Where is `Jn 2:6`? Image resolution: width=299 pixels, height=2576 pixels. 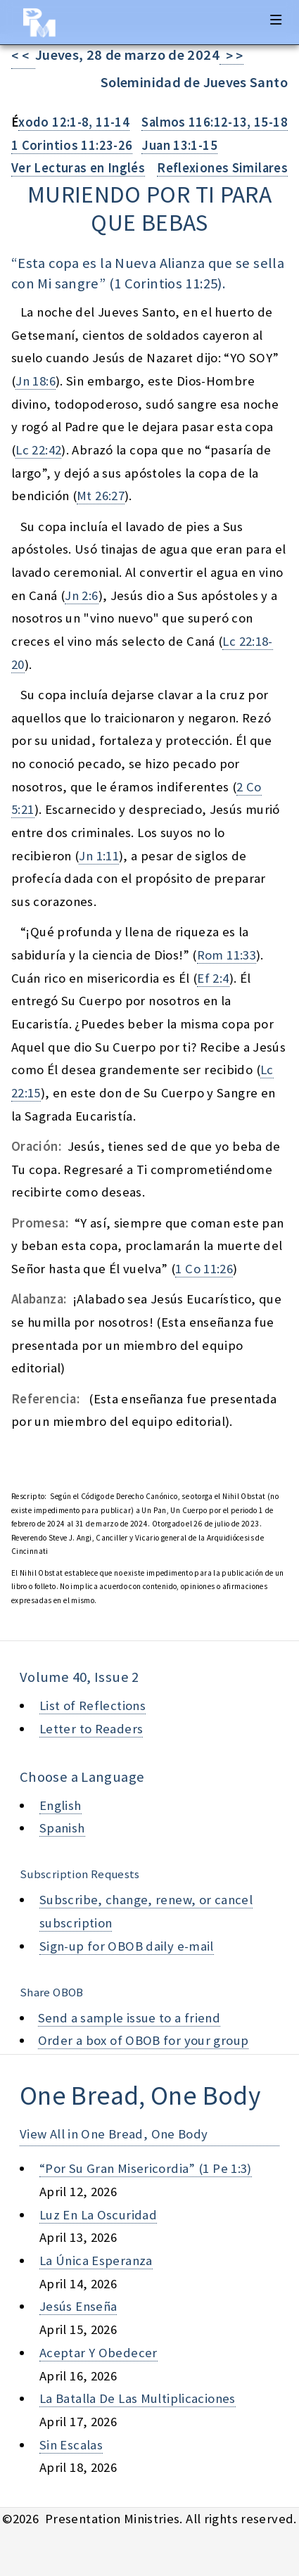 Jn 2:6 is located at coordinates (81, 595).